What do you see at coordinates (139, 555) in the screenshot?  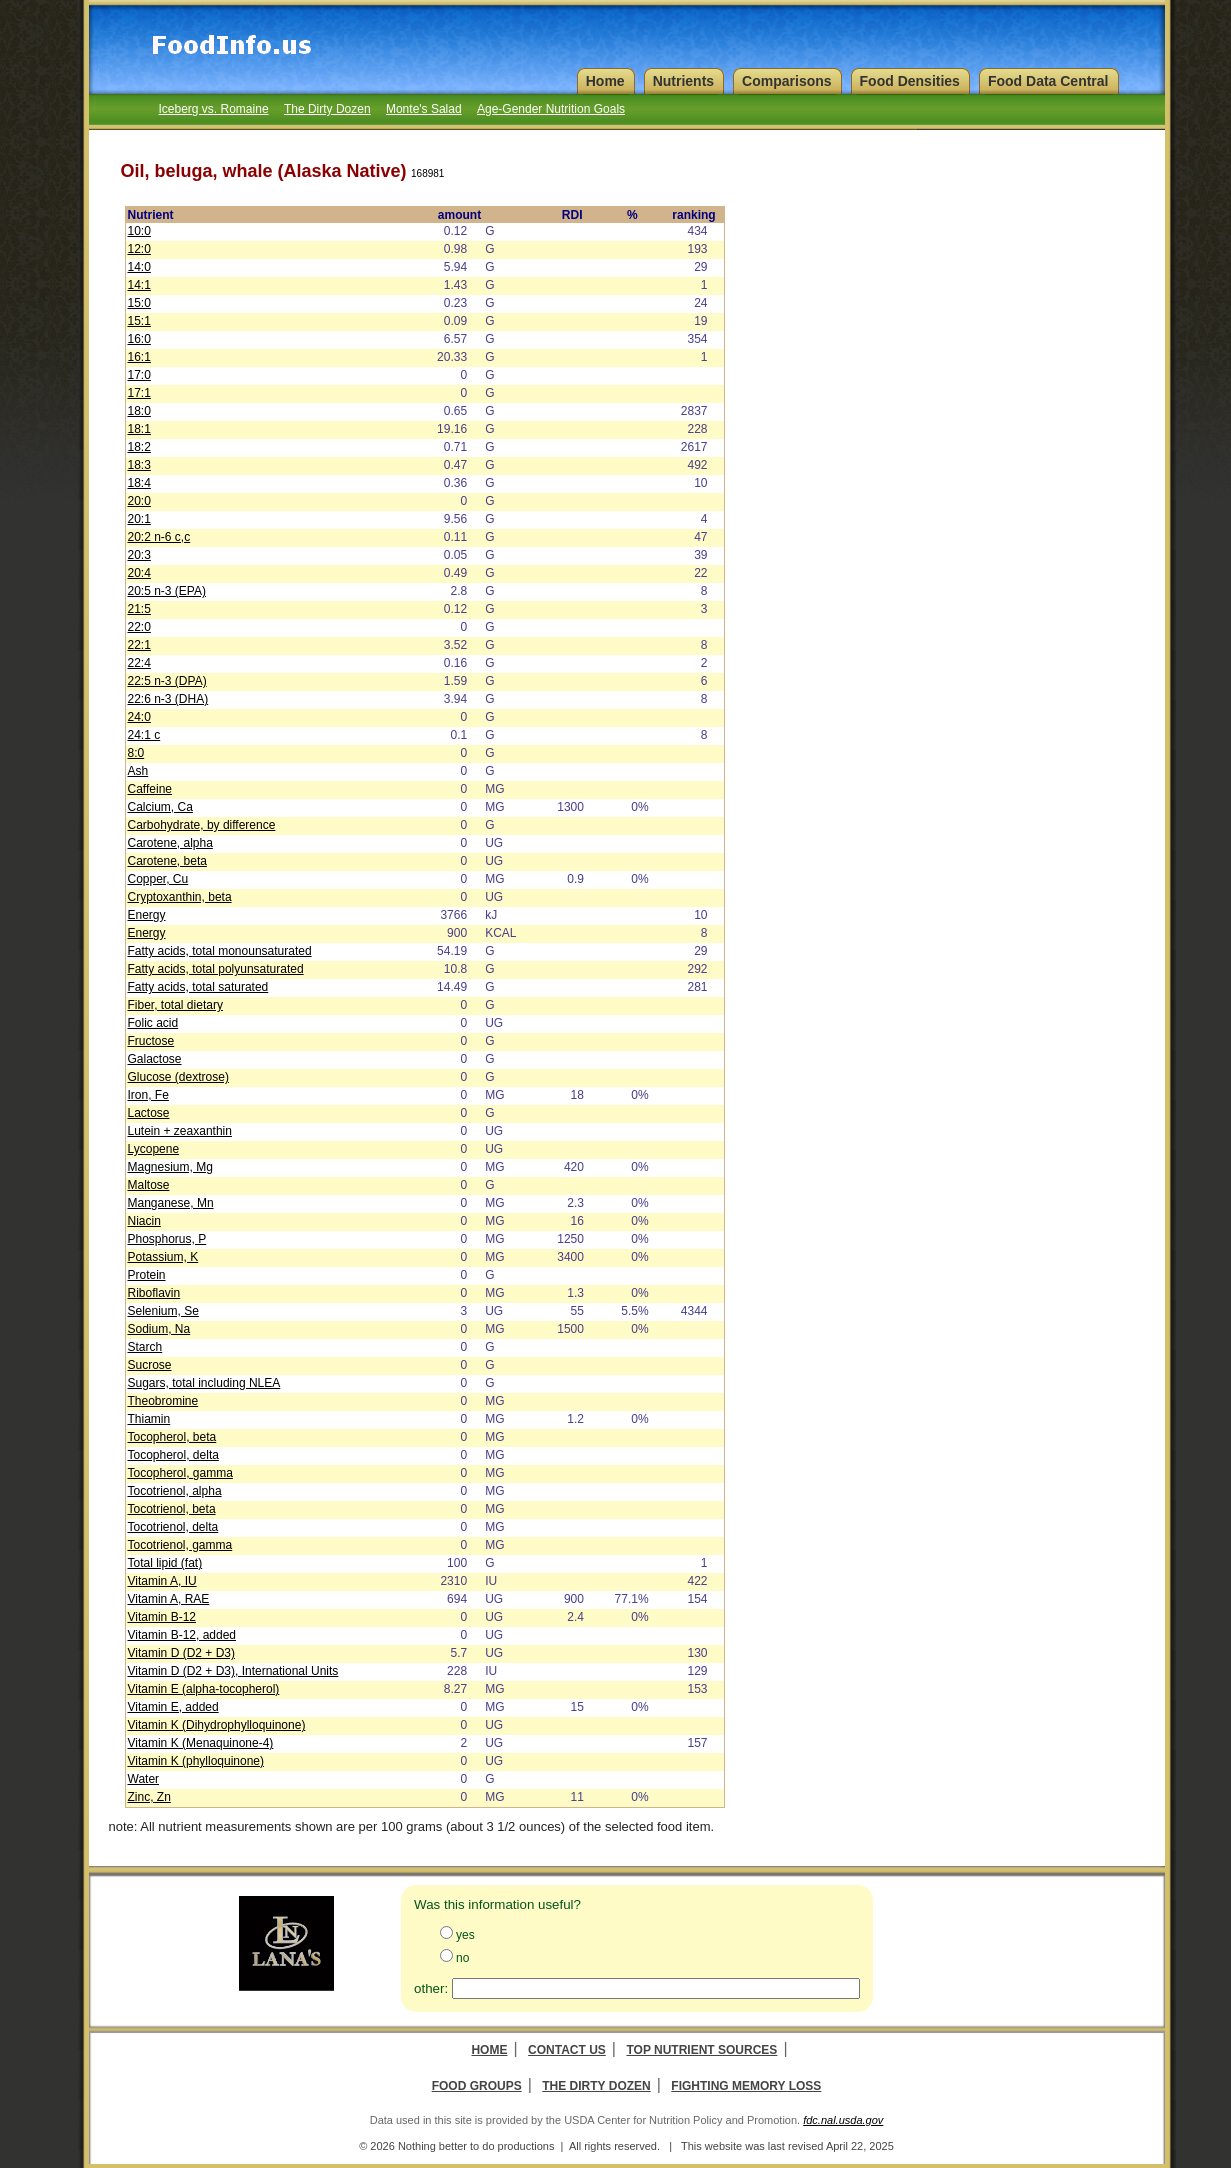 I see `20:3` at bounding box center [139, 555].